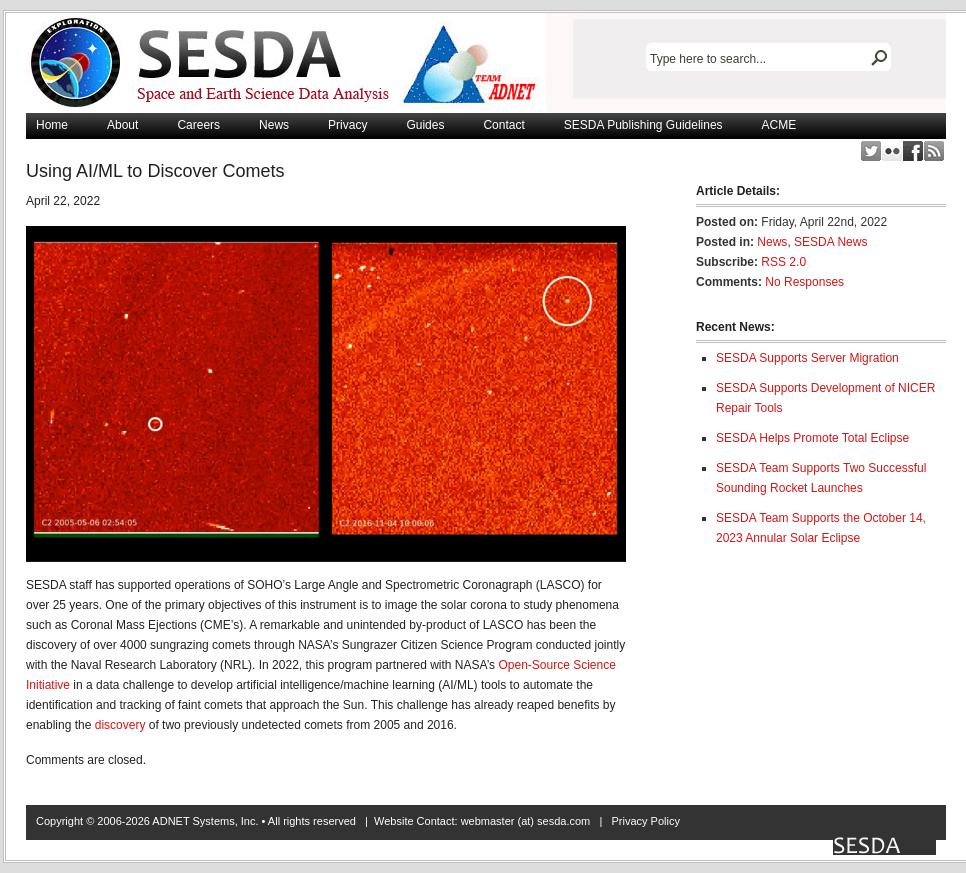  Describe the element at coordinates (812, 438) in the screenshot. I see `SESDA Helps Promote Total Eclipse` at that location.